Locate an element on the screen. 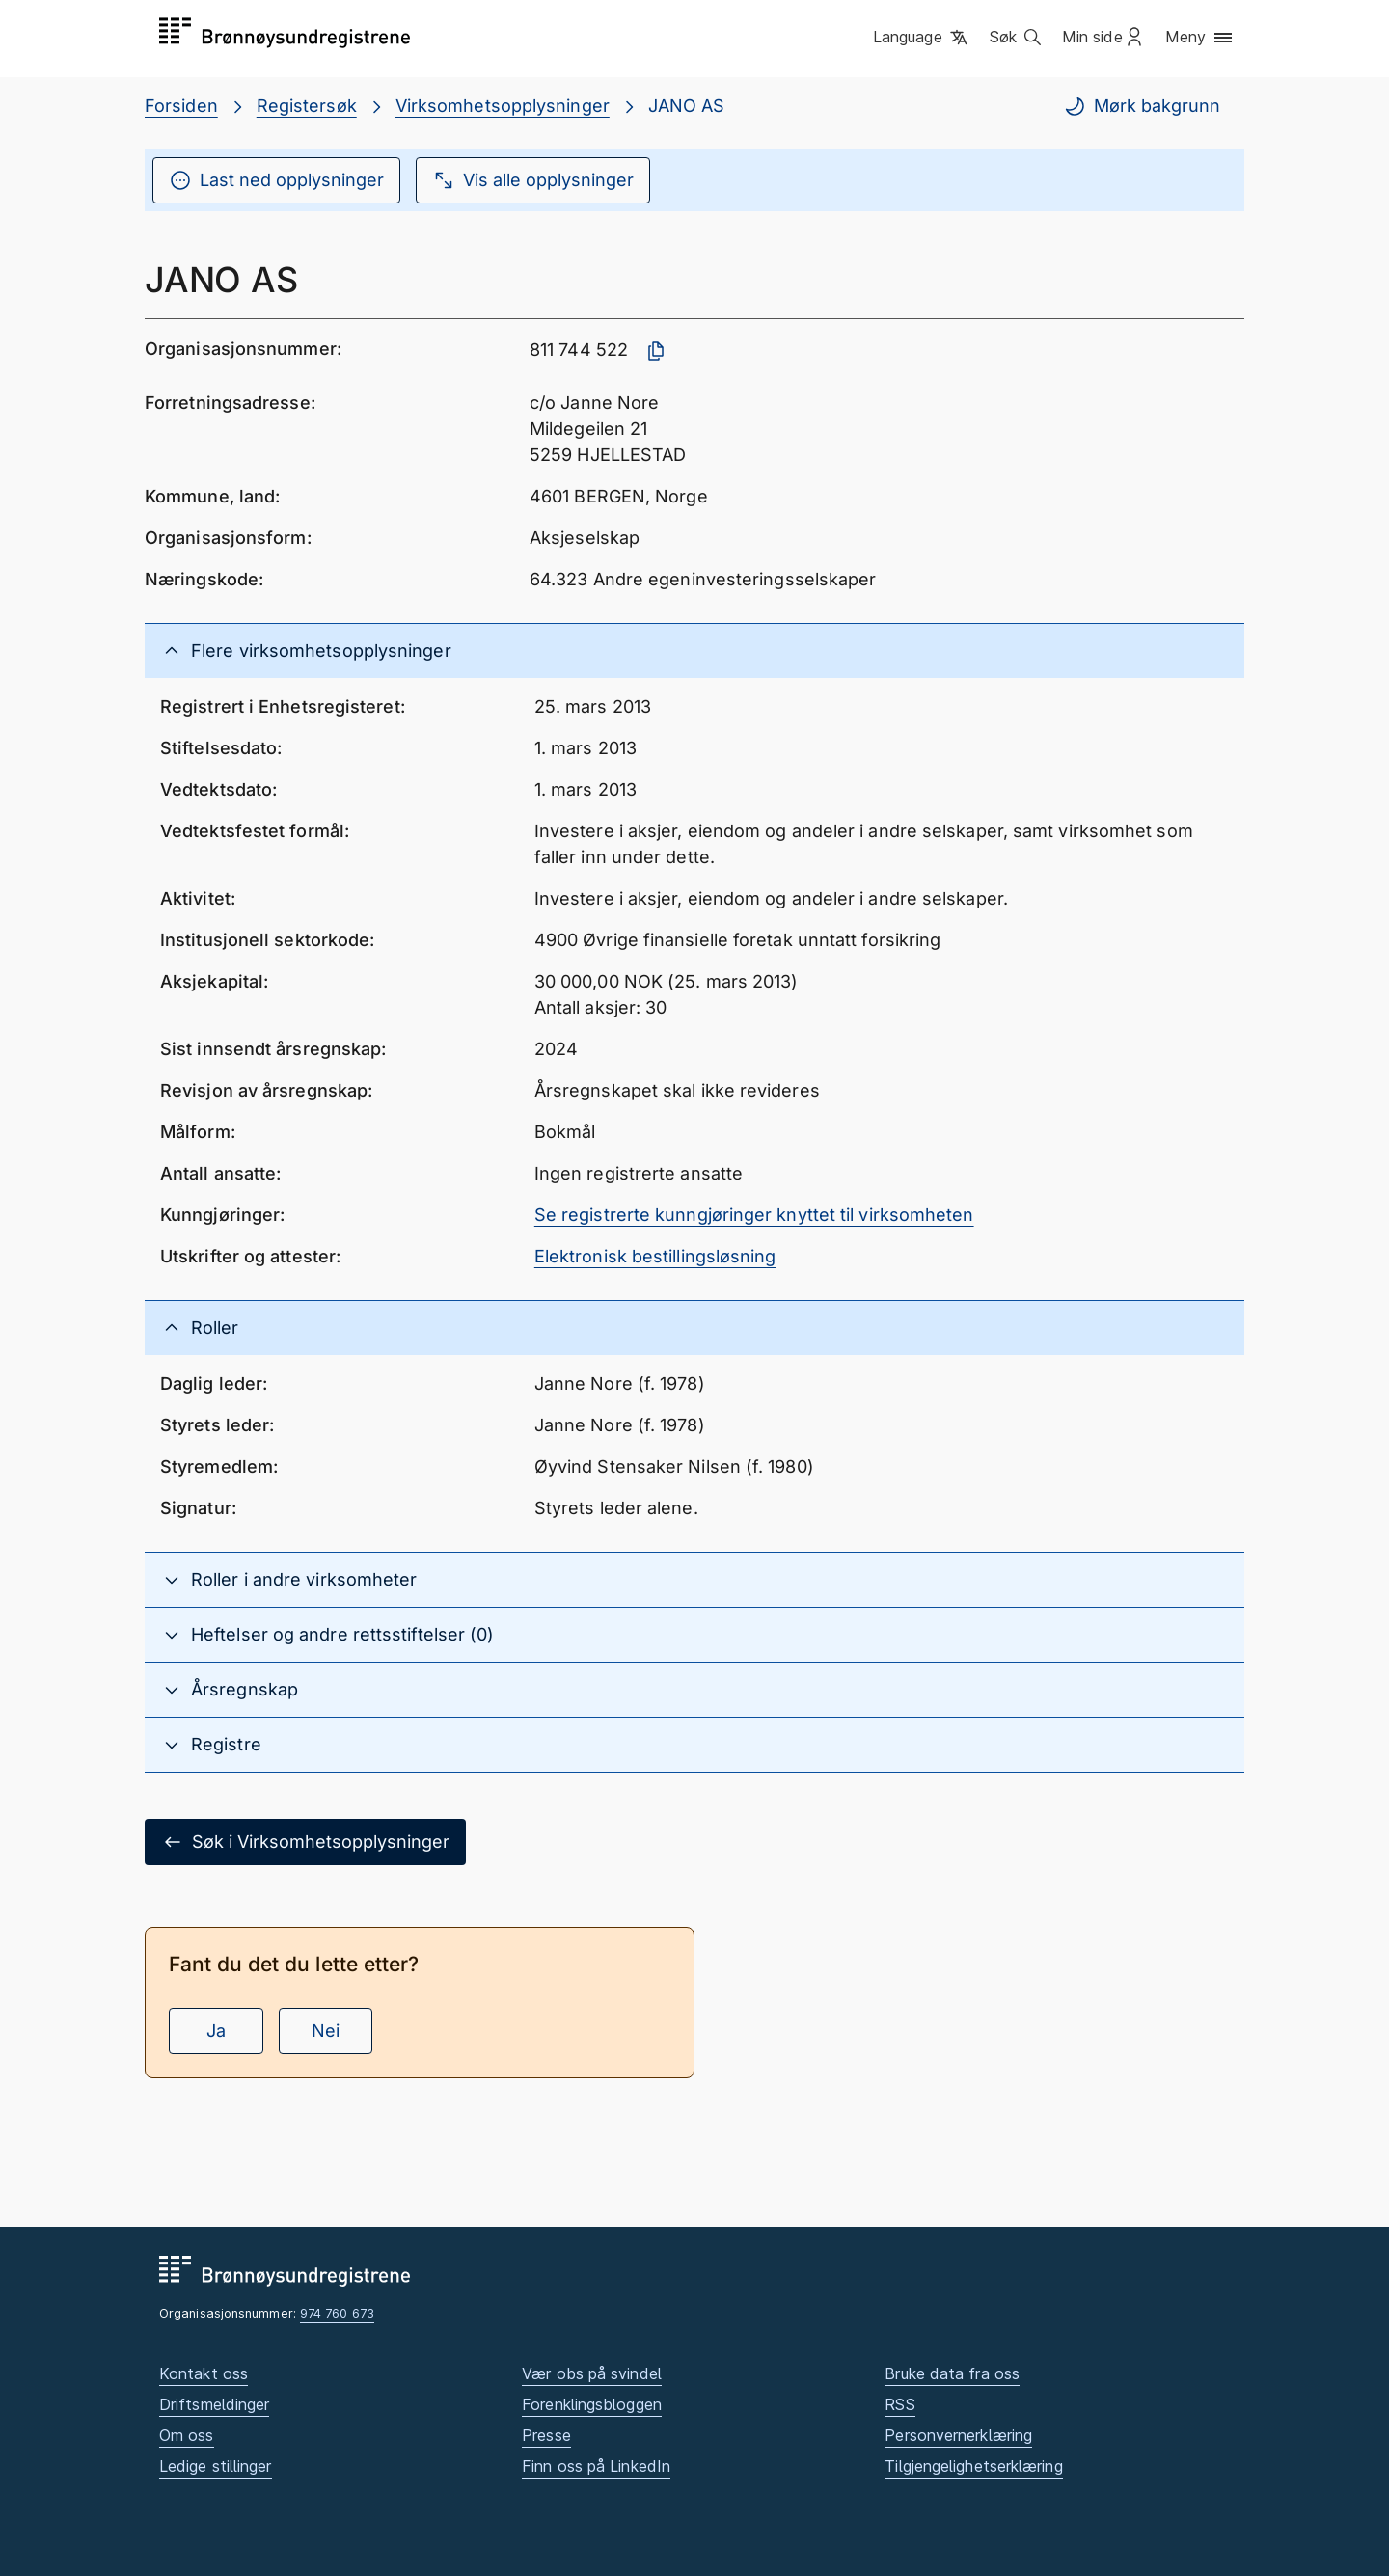 The width and height of the screenshot is (1389, 2576). Driftsmeldinger is located at coordinates (214, 2404).